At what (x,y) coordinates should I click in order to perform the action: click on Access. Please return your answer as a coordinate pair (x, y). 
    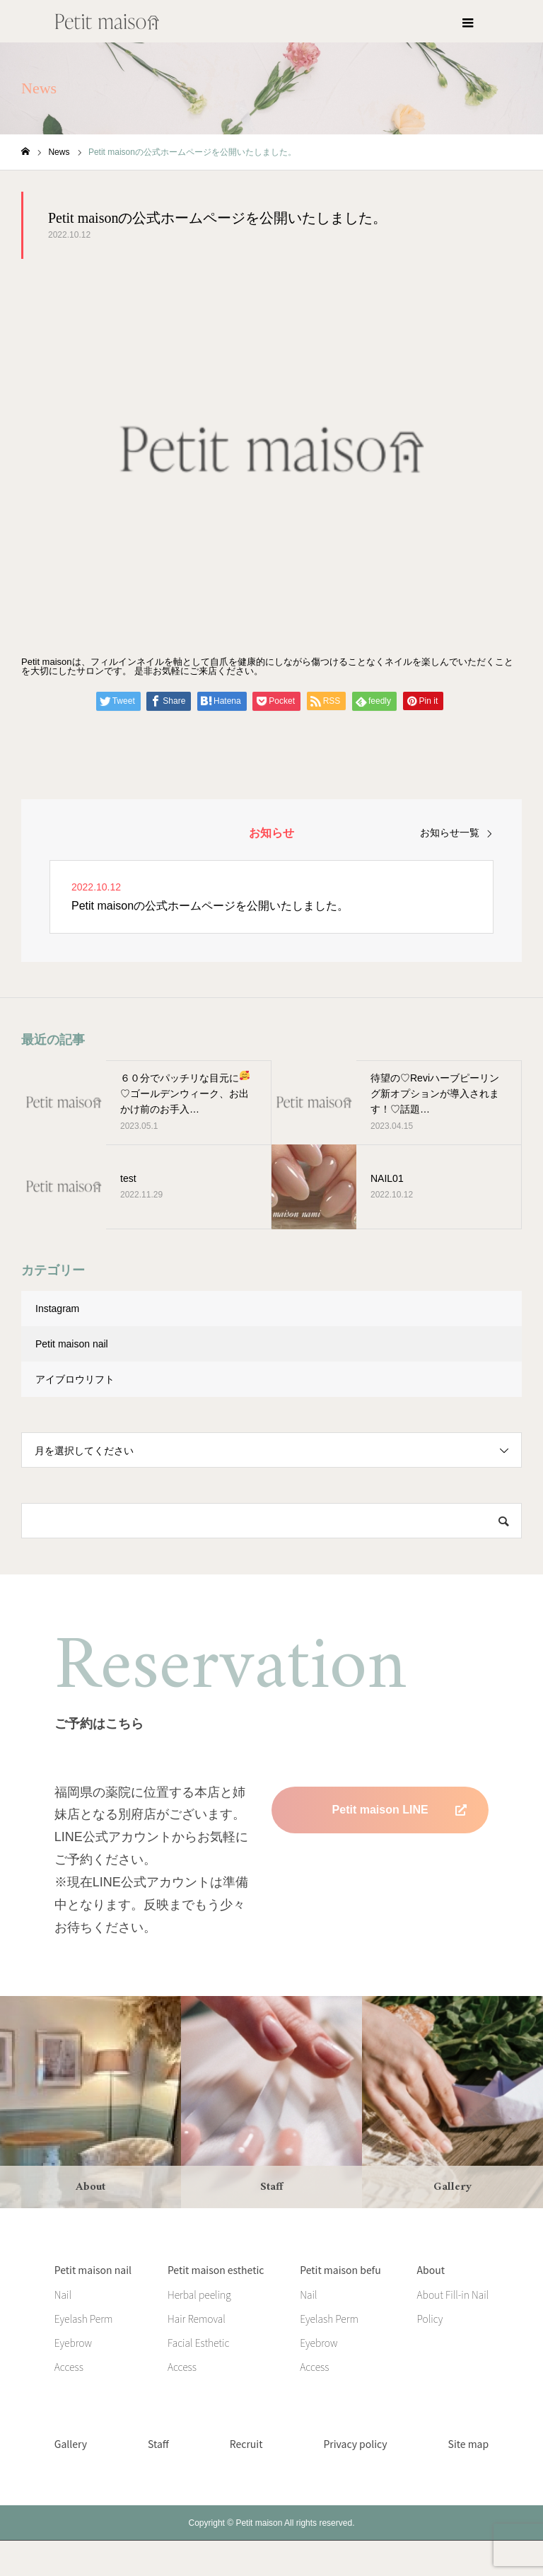
    Looking at the image, I should click on (68, 2367).